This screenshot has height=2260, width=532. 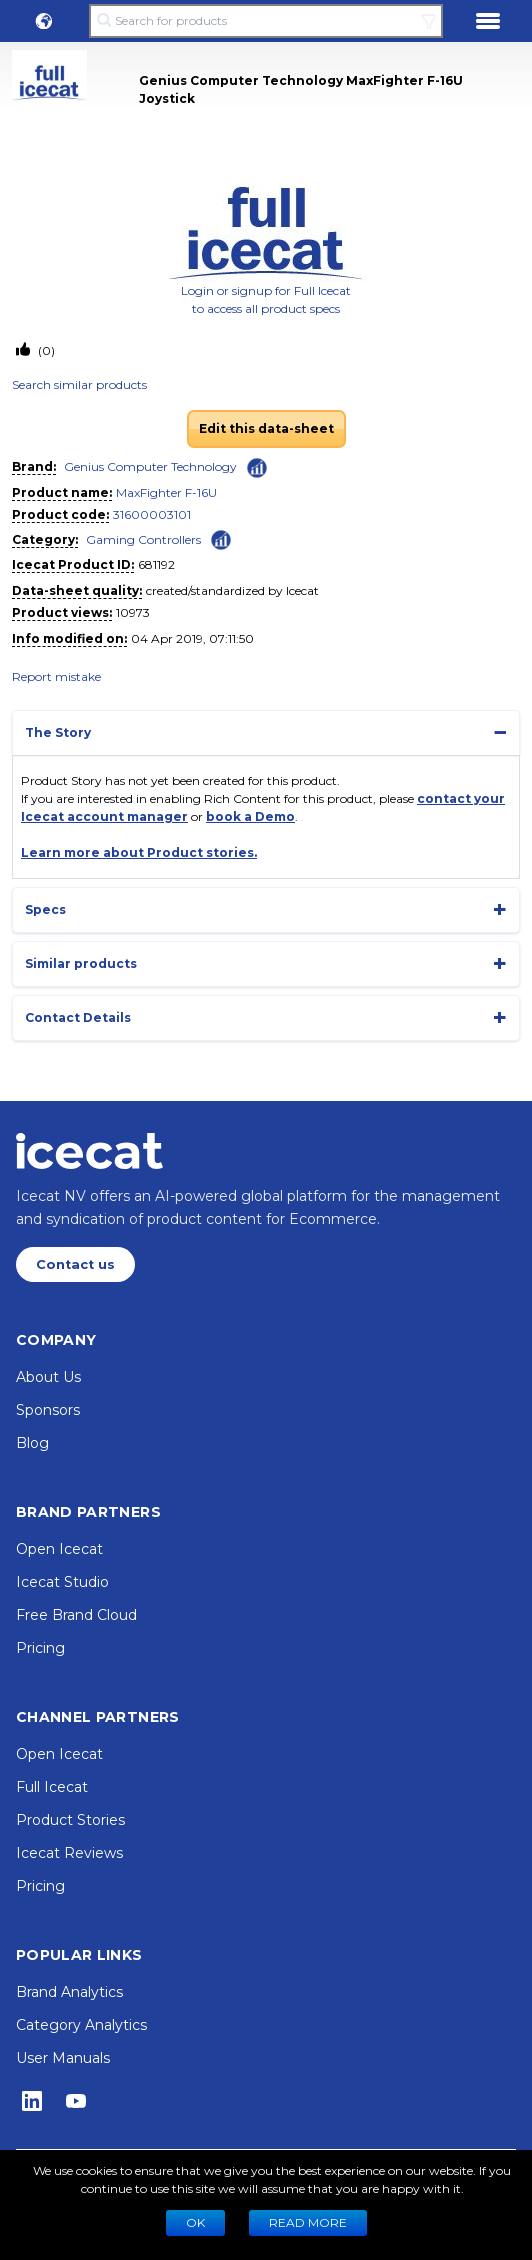 I want to click on [Check ‘Genius Computer Technology’ global rank], so click(x=257, y=468).